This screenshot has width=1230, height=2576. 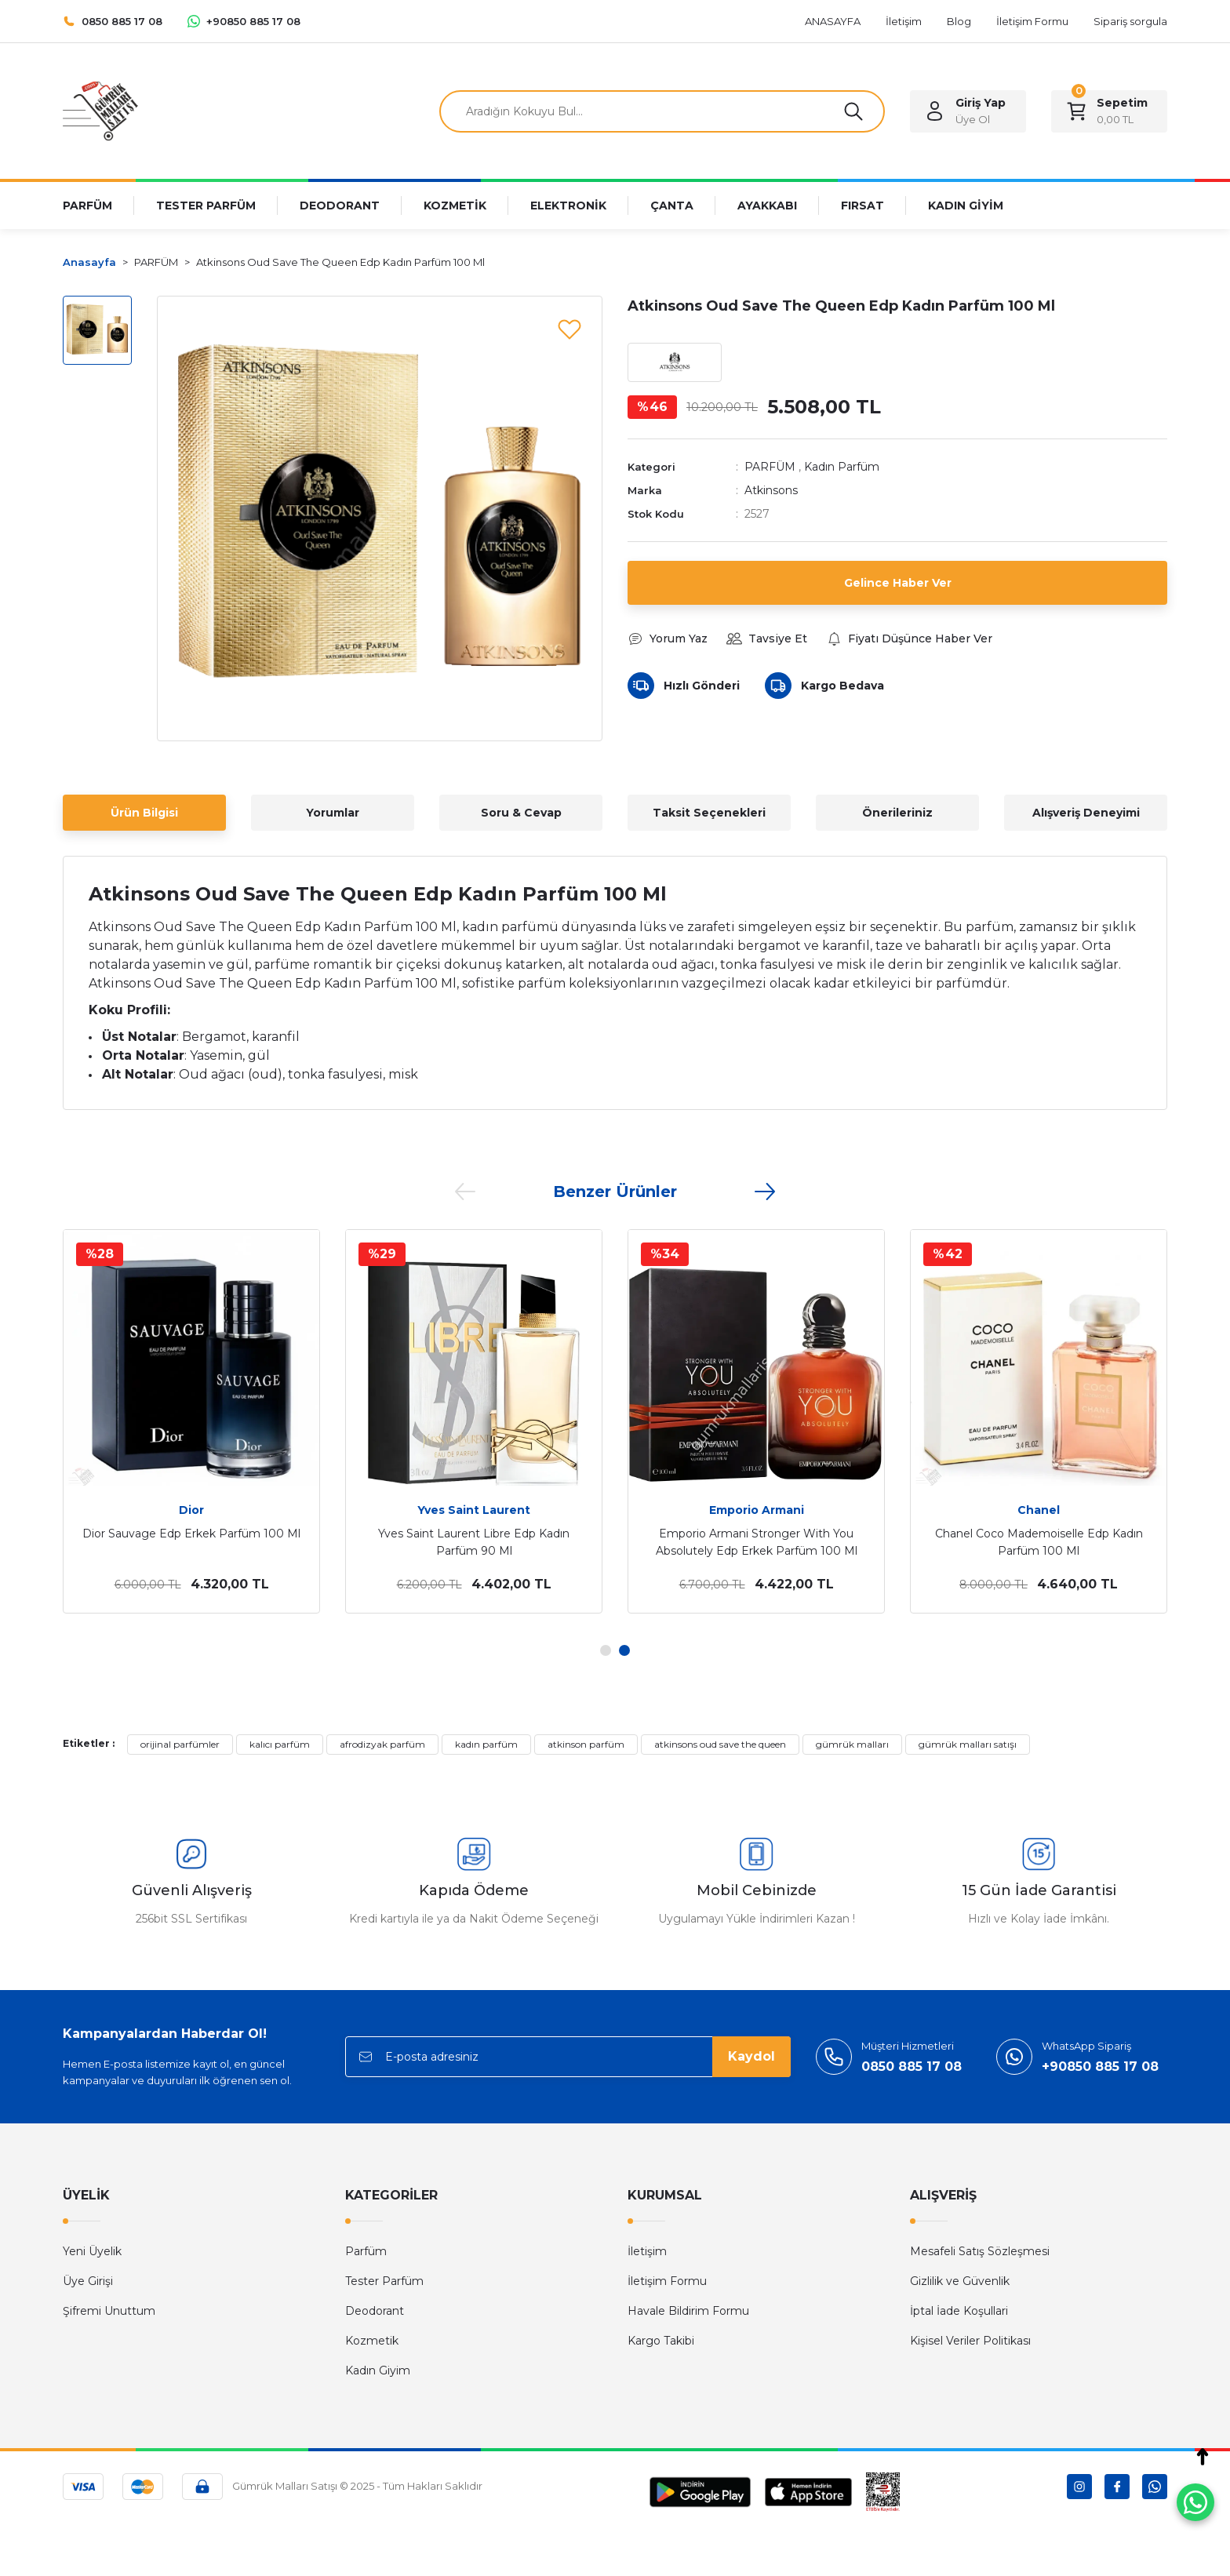 What do you see at coordinates (366, 2251) in the screenshot?
I see `Parfüm` at bounding box center [366, 2251].